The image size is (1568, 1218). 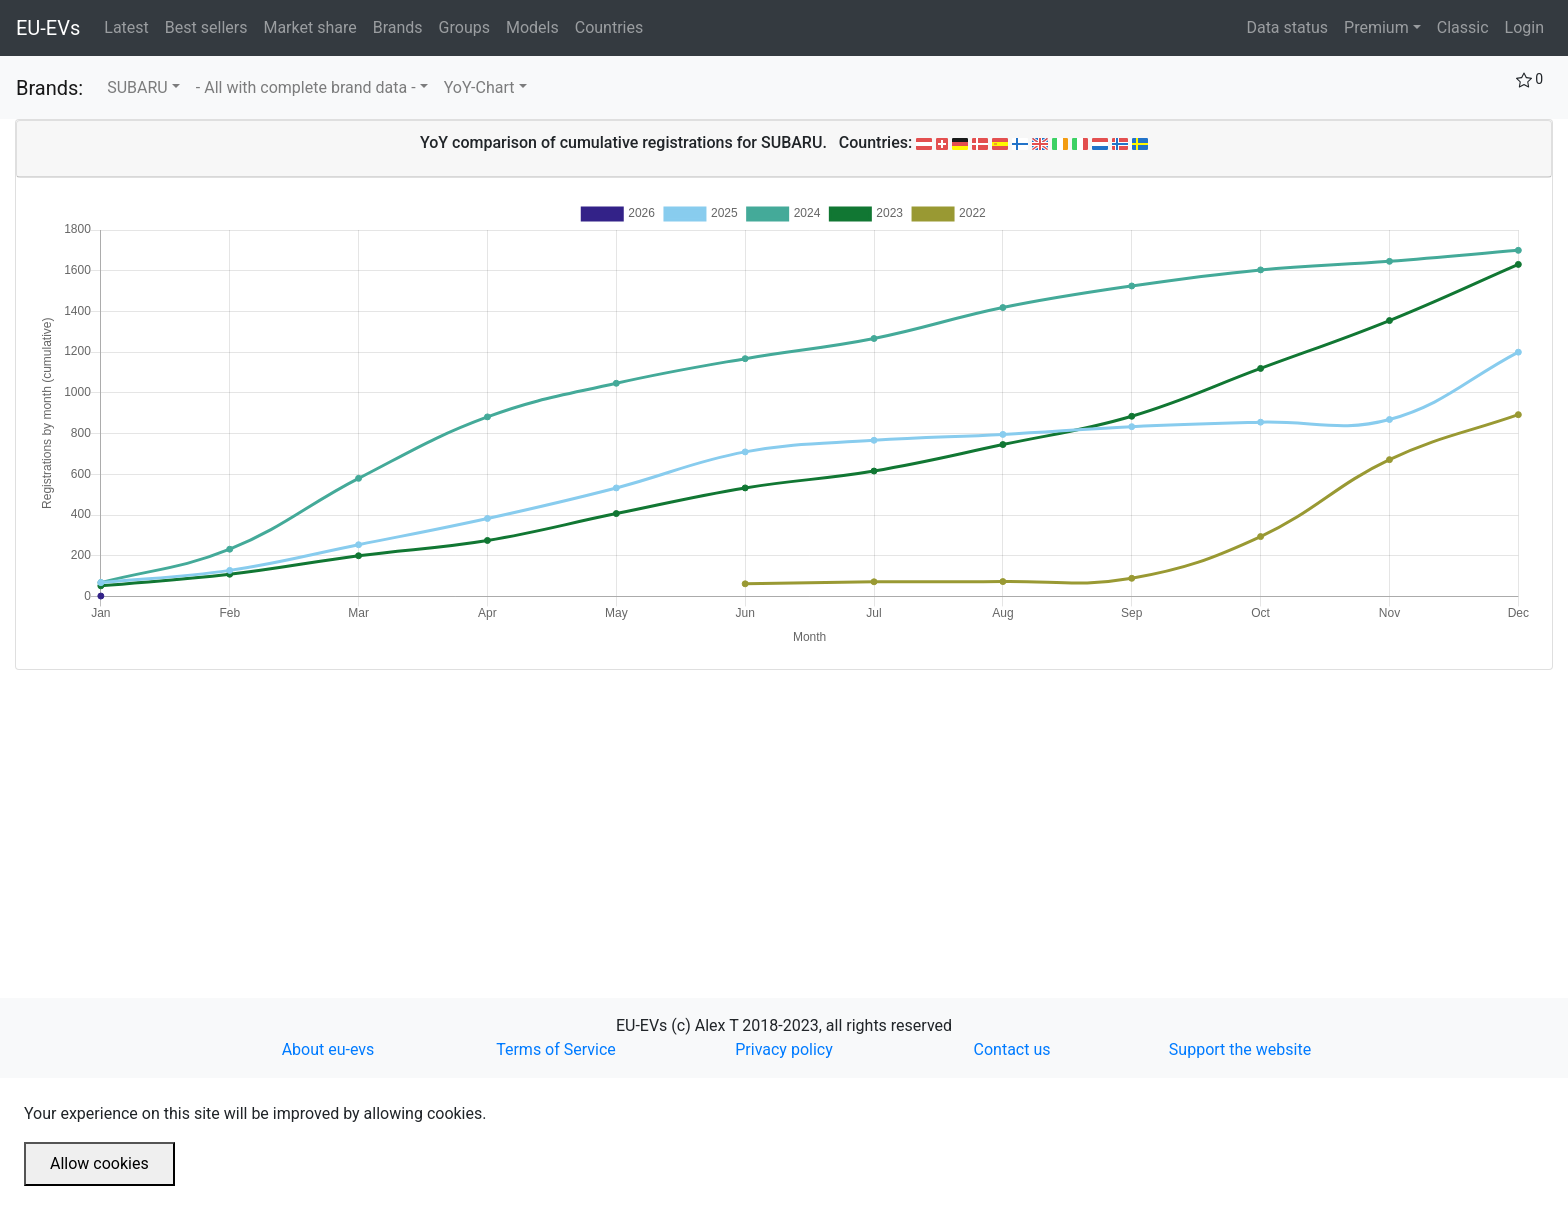 I want to click on Countries, so click(x=609, y=27).